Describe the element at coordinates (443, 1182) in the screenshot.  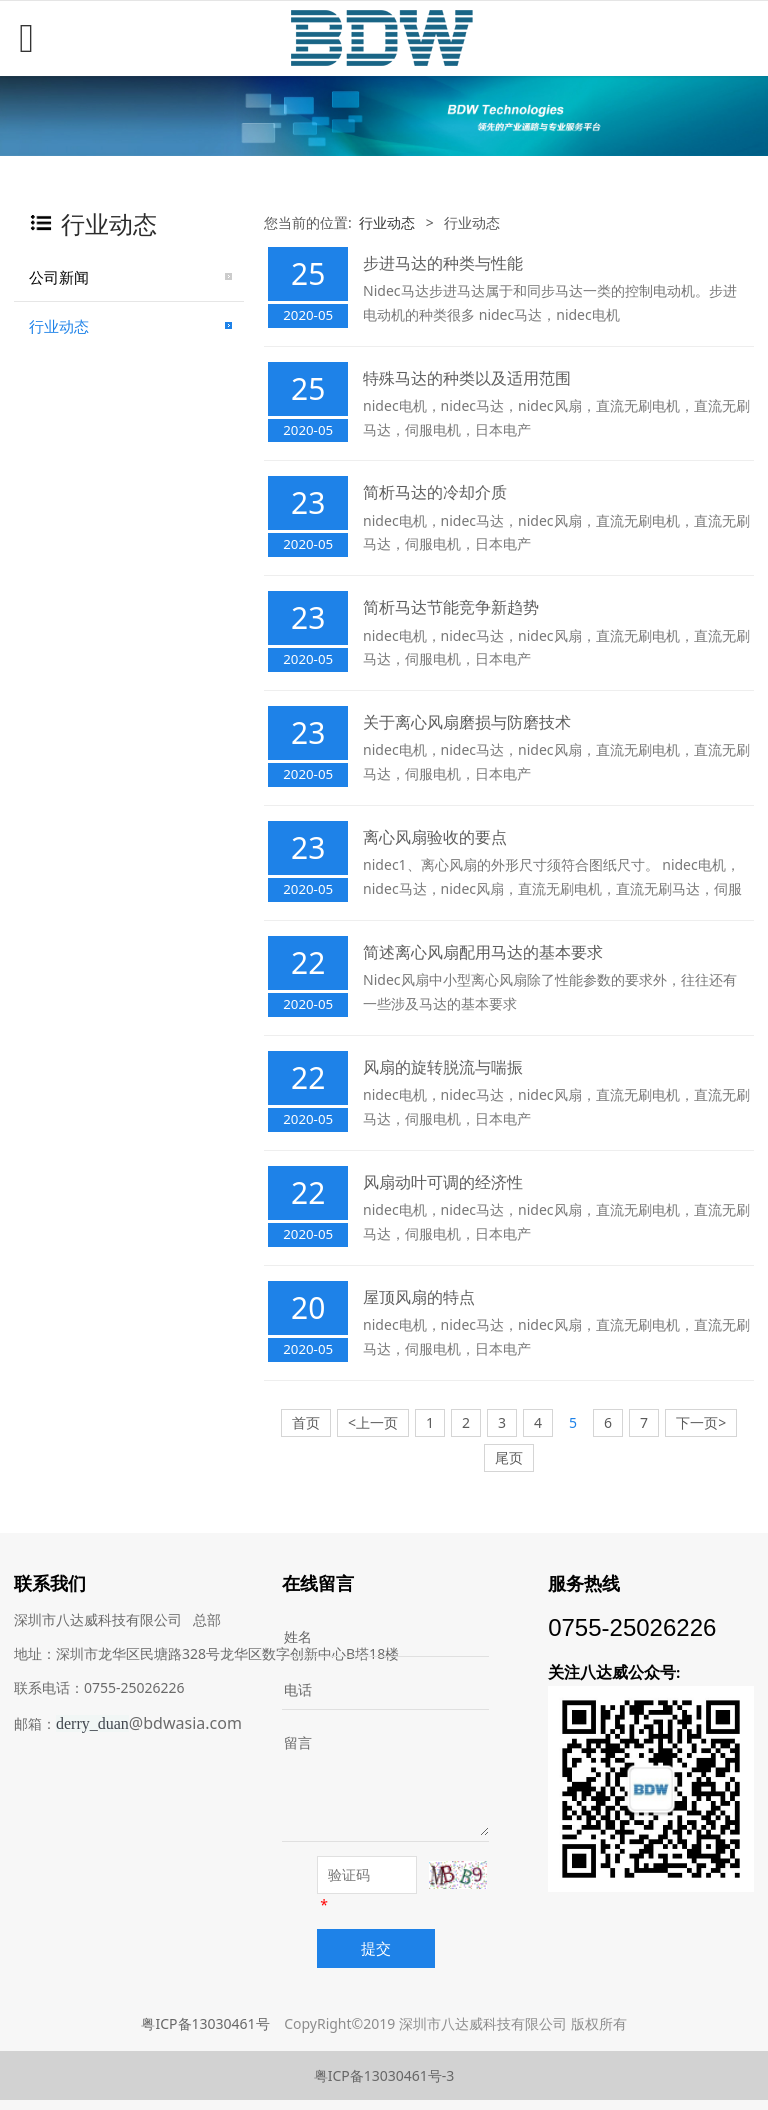
I see `风扇动叶可调的经济性` at that location.